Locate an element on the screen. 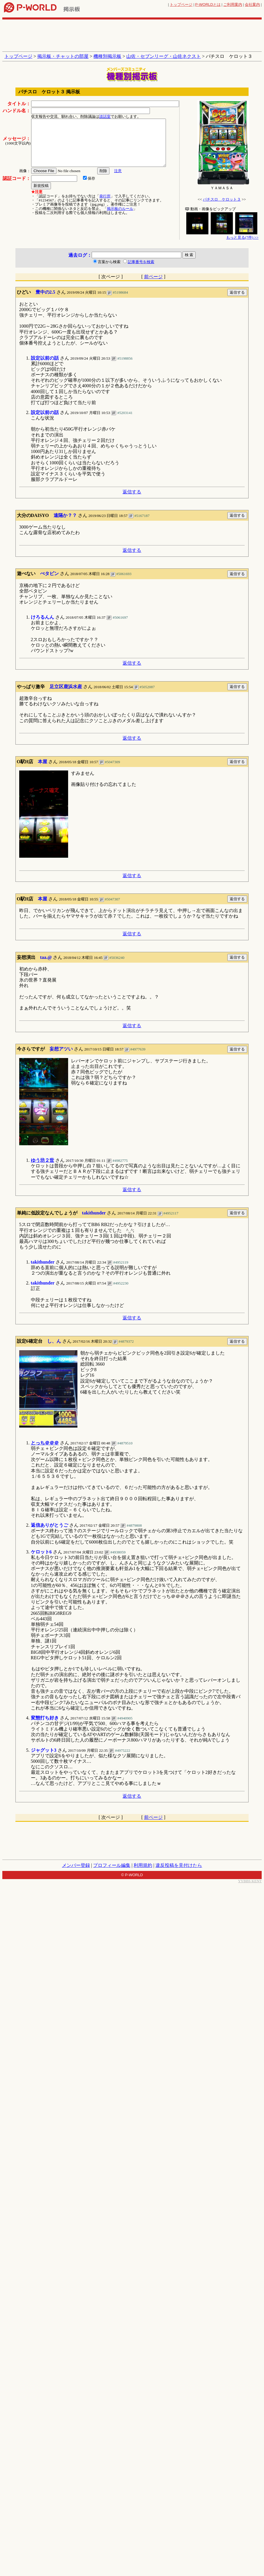 The image size is (264, 2576). 発行所 is located at coordinates (105, 196).